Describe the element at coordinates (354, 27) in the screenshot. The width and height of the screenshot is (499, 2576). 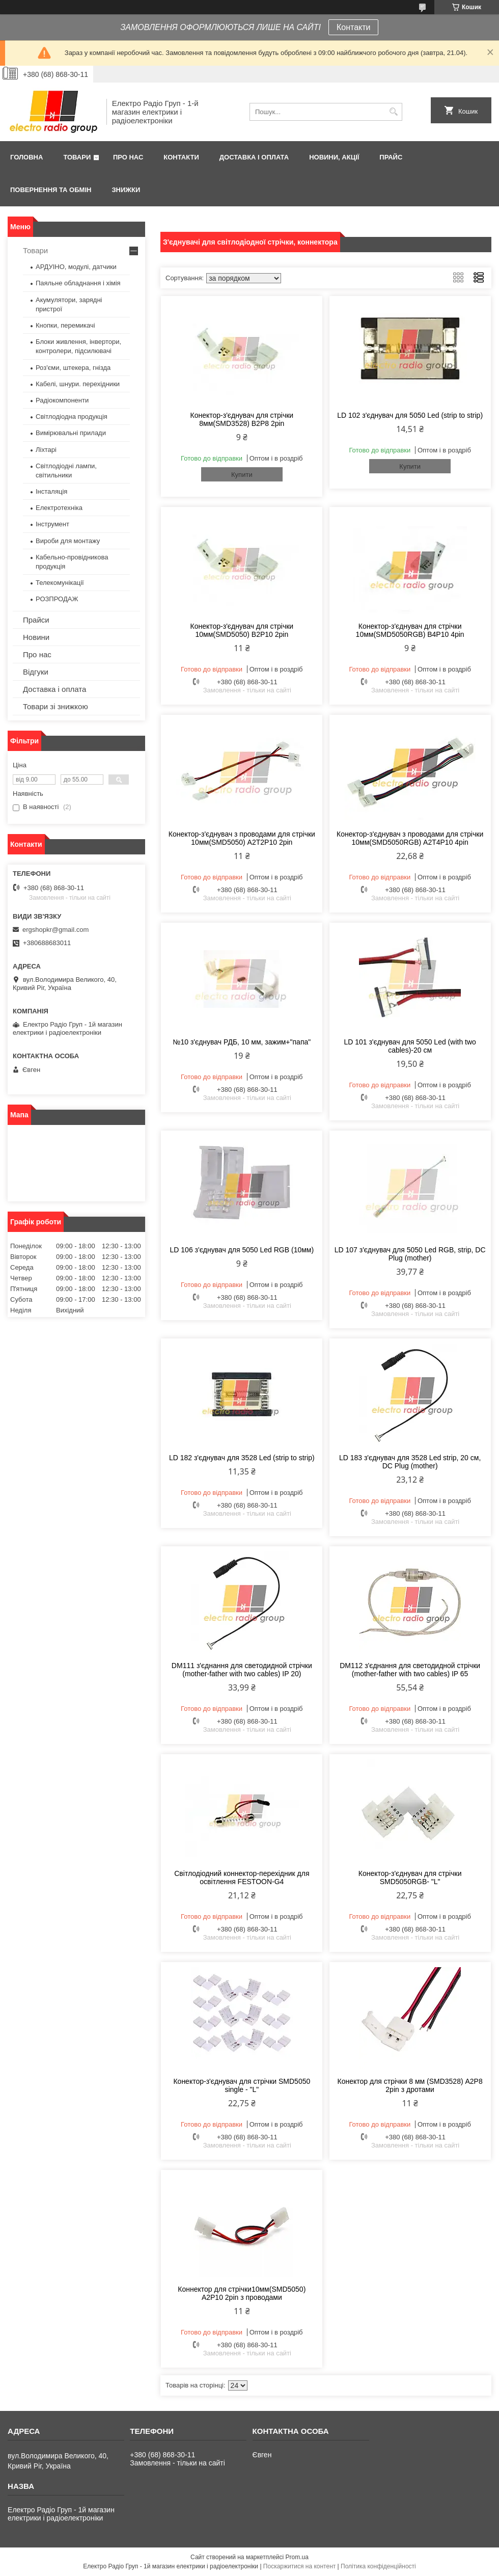
I see `Контакти` at that location.